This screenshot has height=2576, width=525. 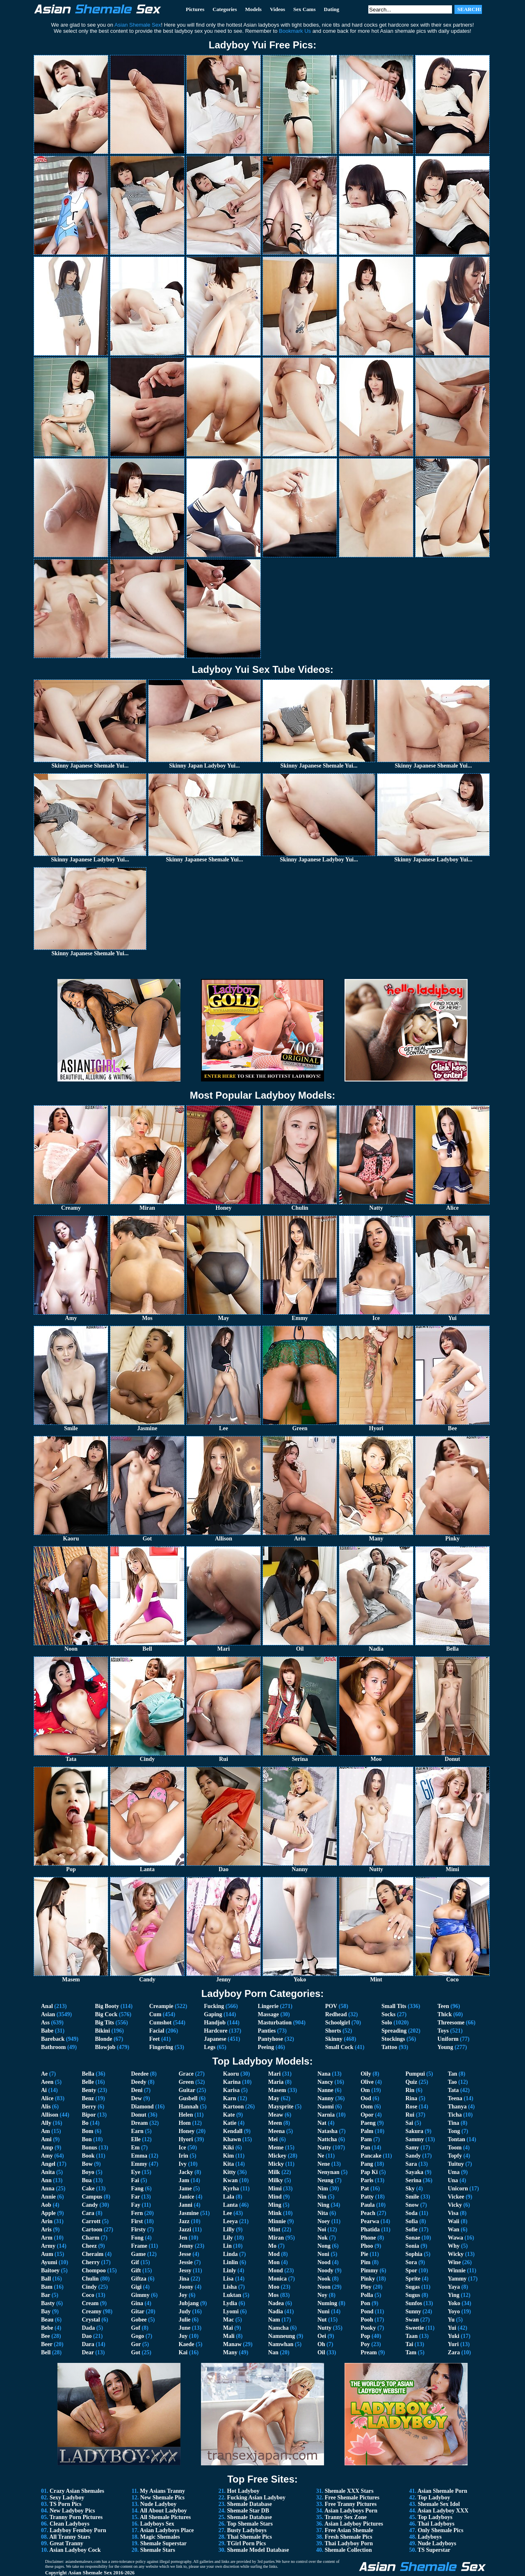 What do you see at coordinates (454, 2172) in the screenshot?
I see `Uma` at bounding box center [454, 2172].